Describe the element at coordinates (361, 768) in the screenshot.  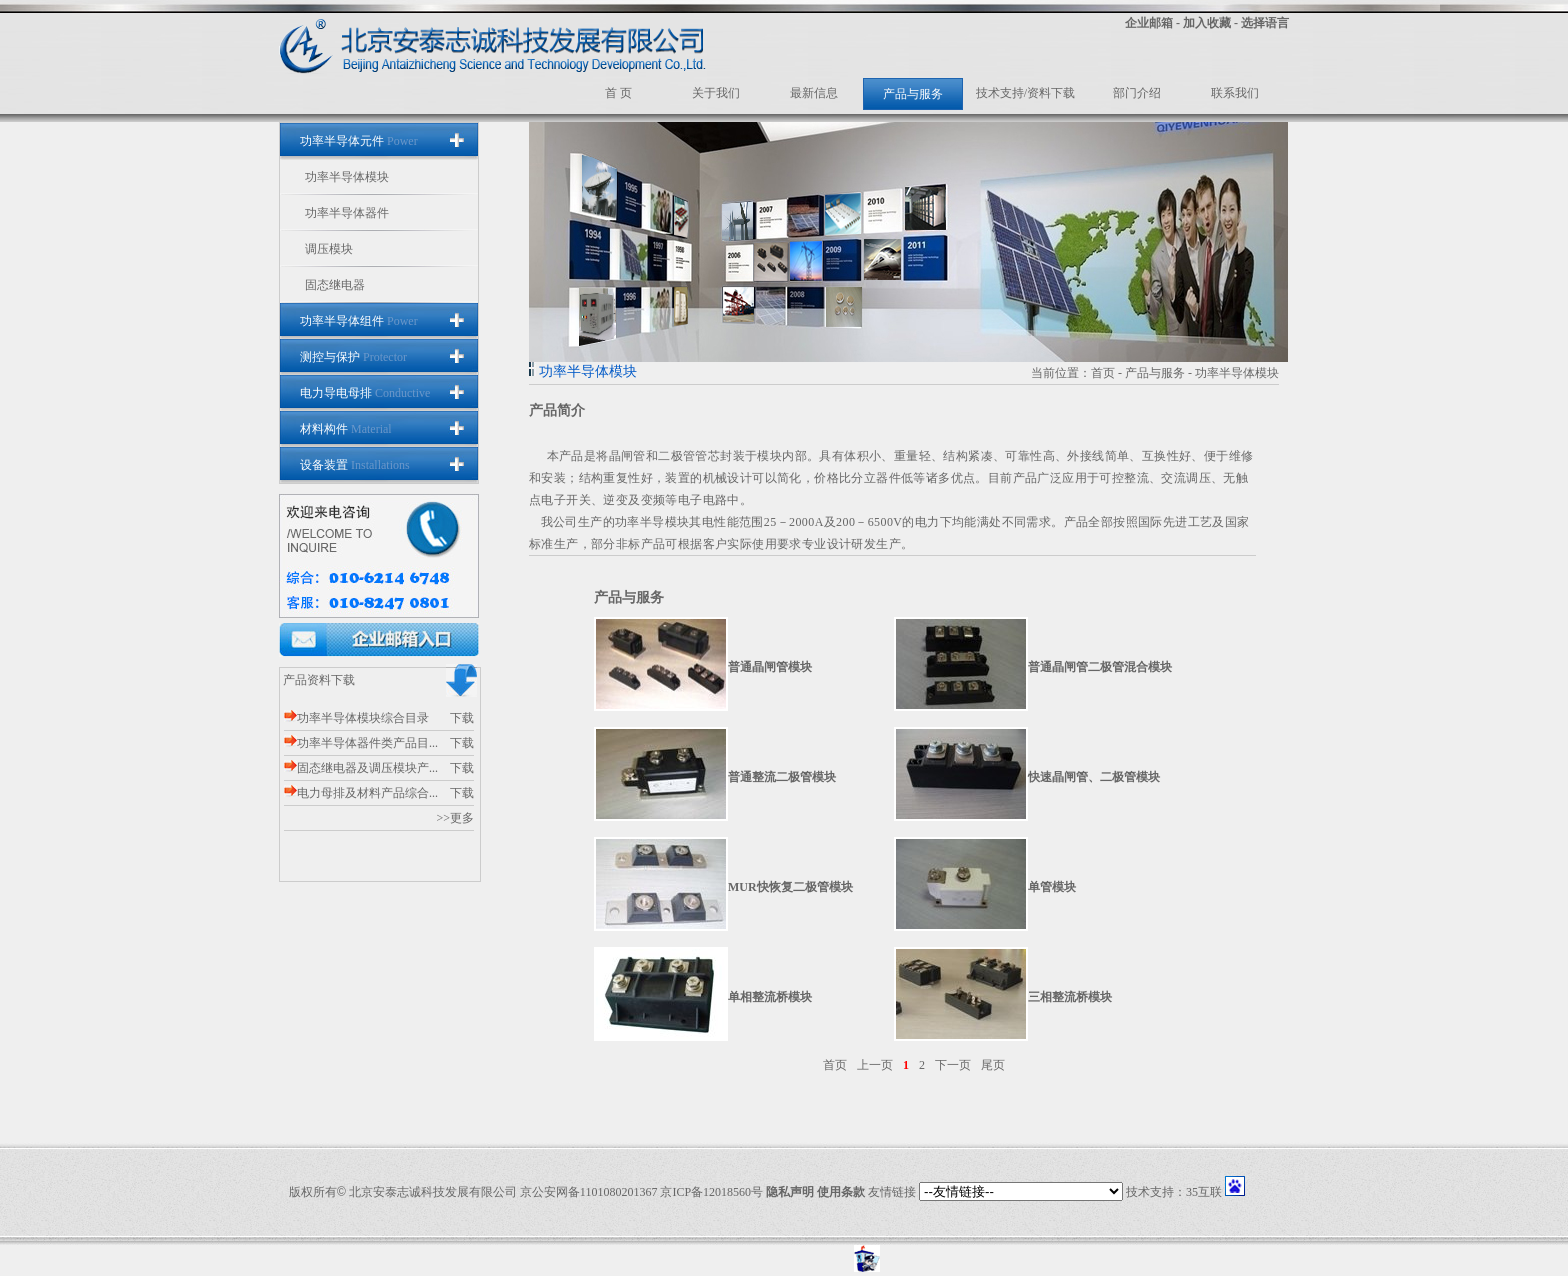
I see `固态继电器及调压模块产...` at that location.